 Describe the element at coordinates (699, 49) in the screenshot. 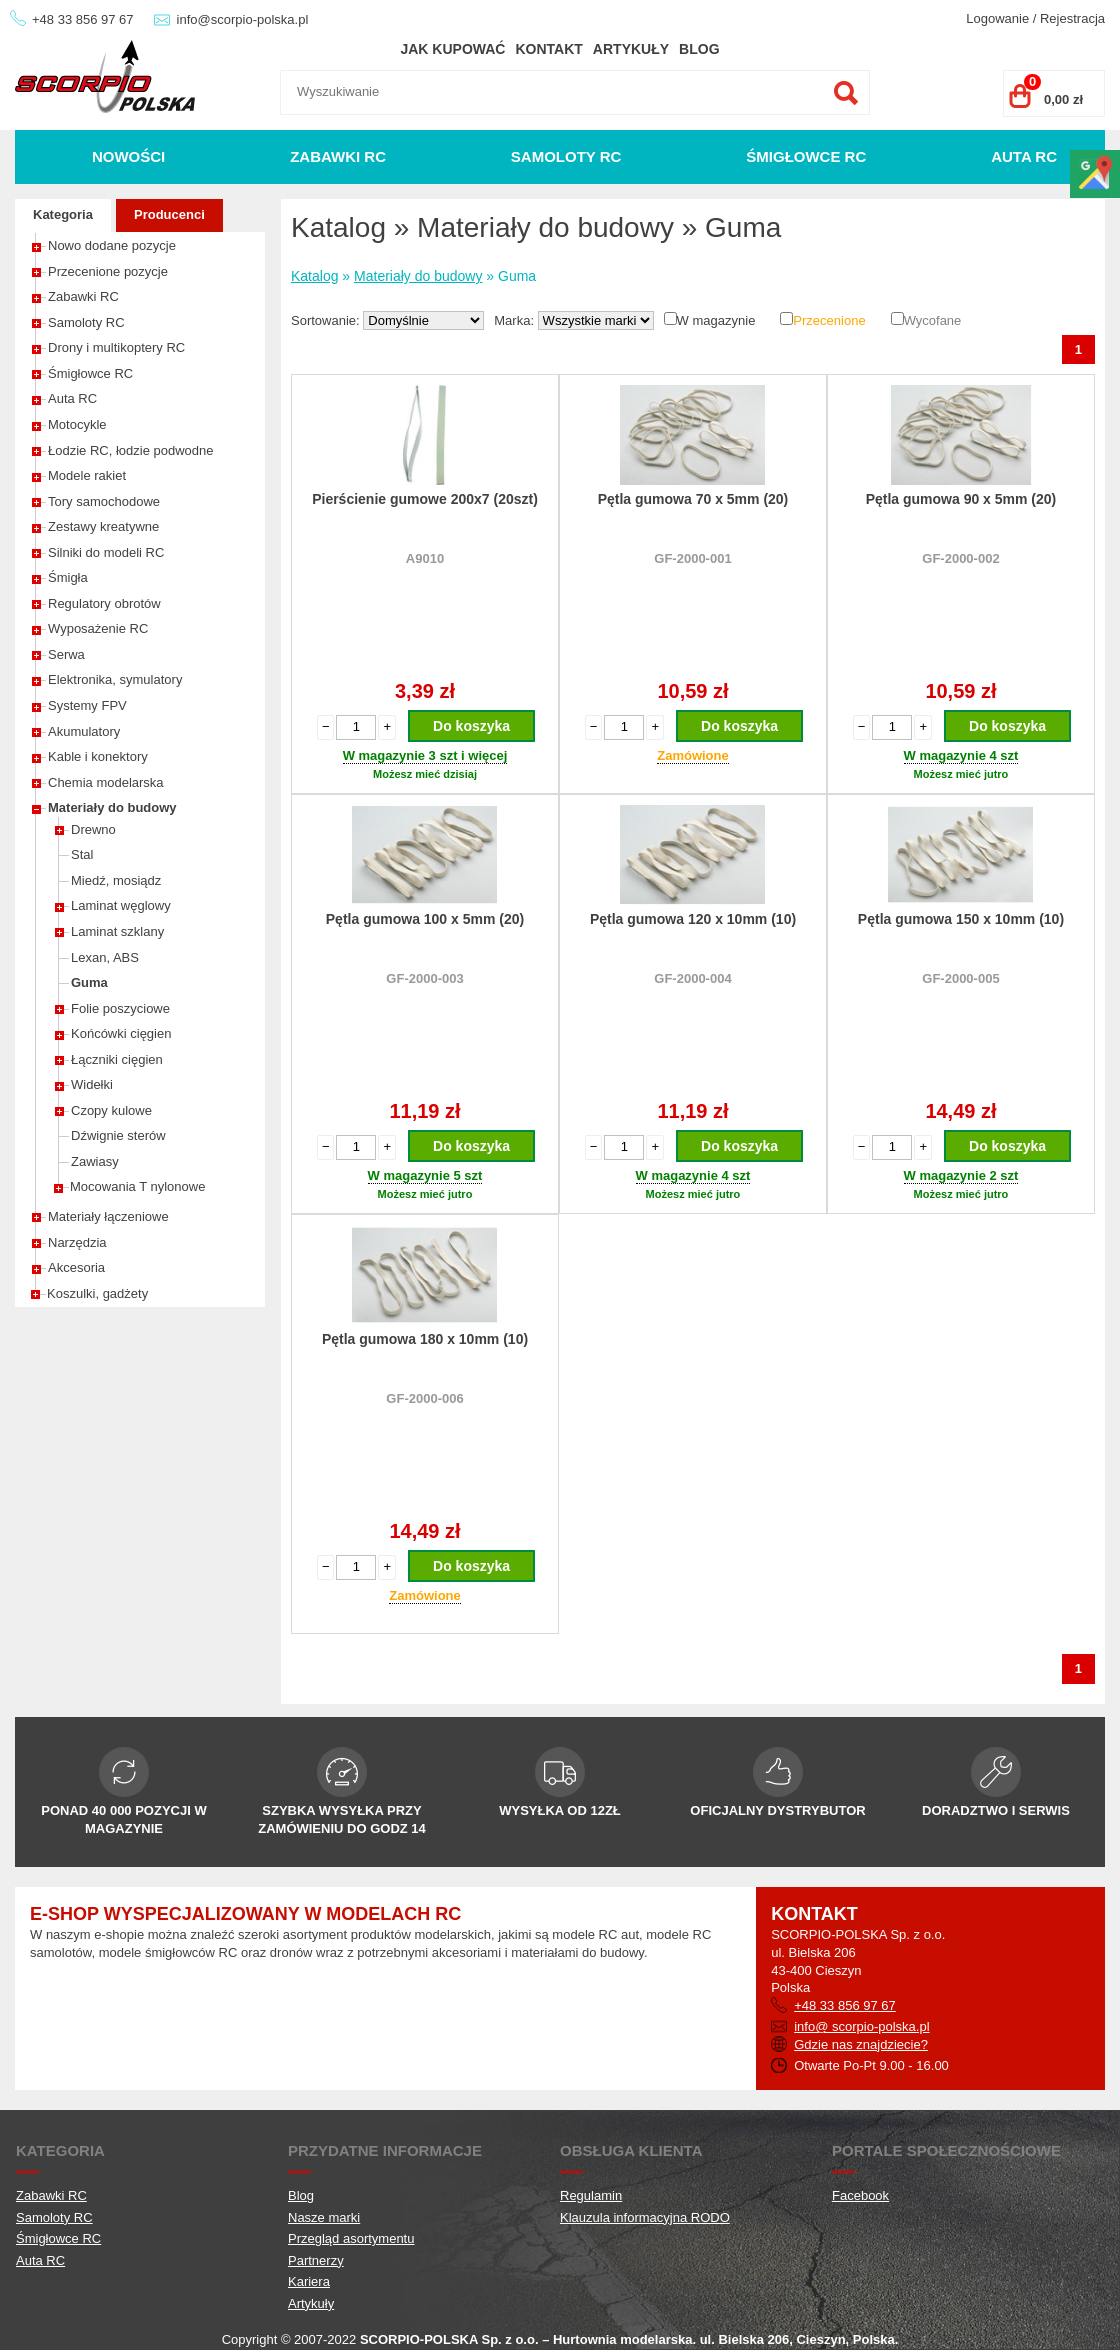

I see `Blog` at that location.